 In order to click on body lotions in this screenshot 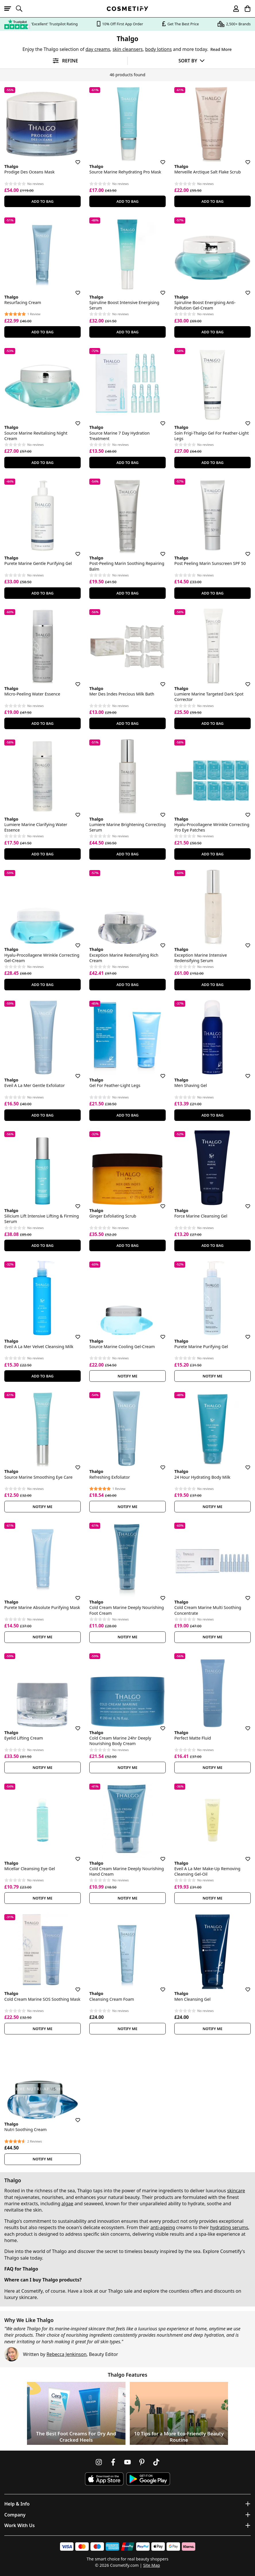, I will do `click(158, 49)`.